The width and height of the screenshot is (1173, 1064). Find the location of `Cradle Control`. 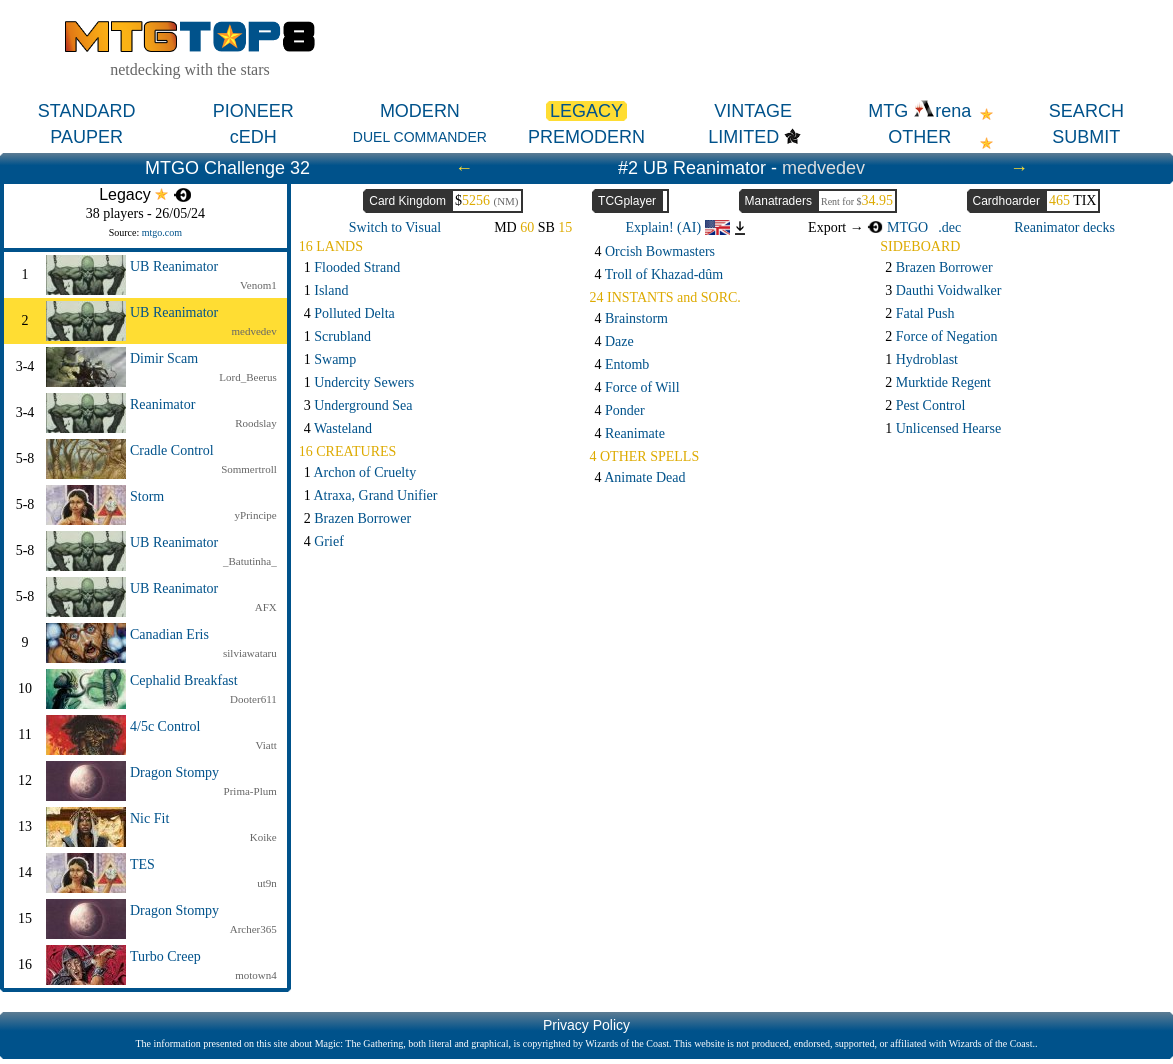

Cradle Control is located at coordinates (172, 450).